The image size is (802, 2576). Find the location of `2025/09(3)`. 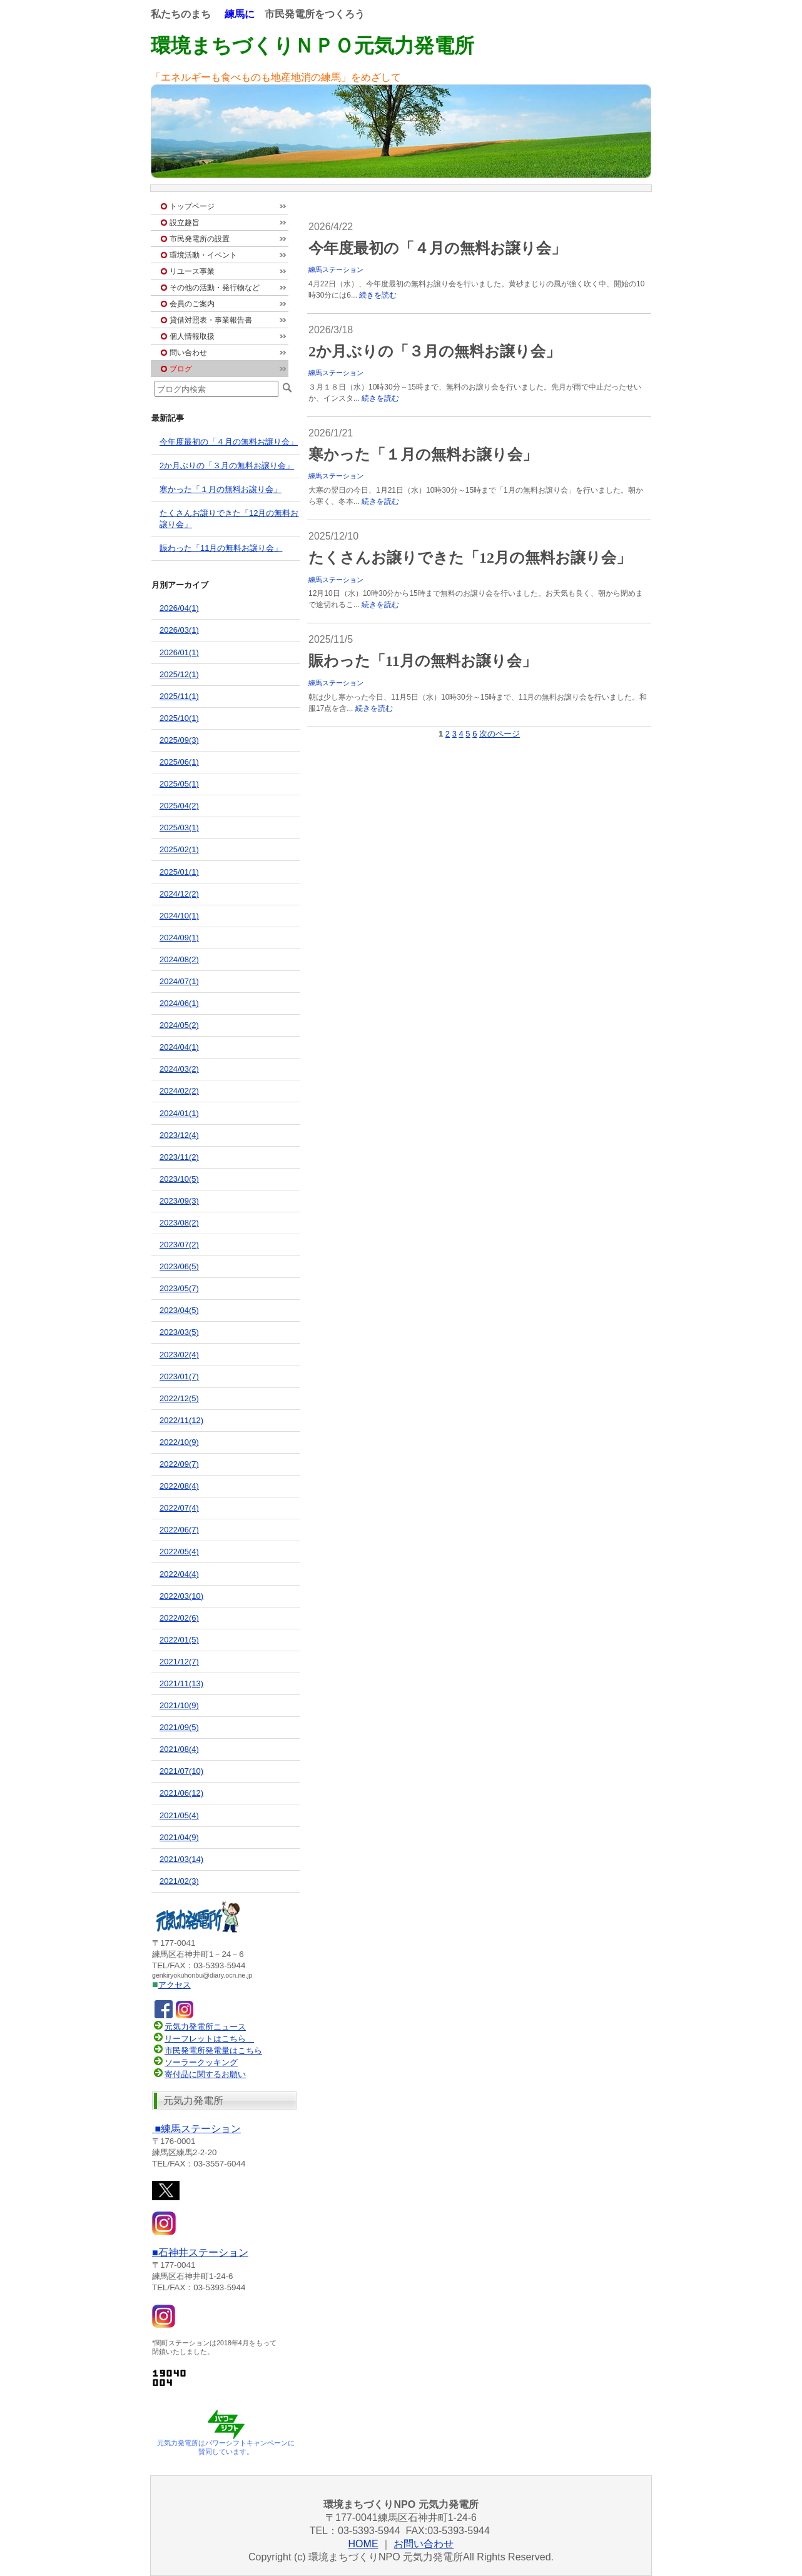

2025/09(3) is located at coordinates (179, 740).